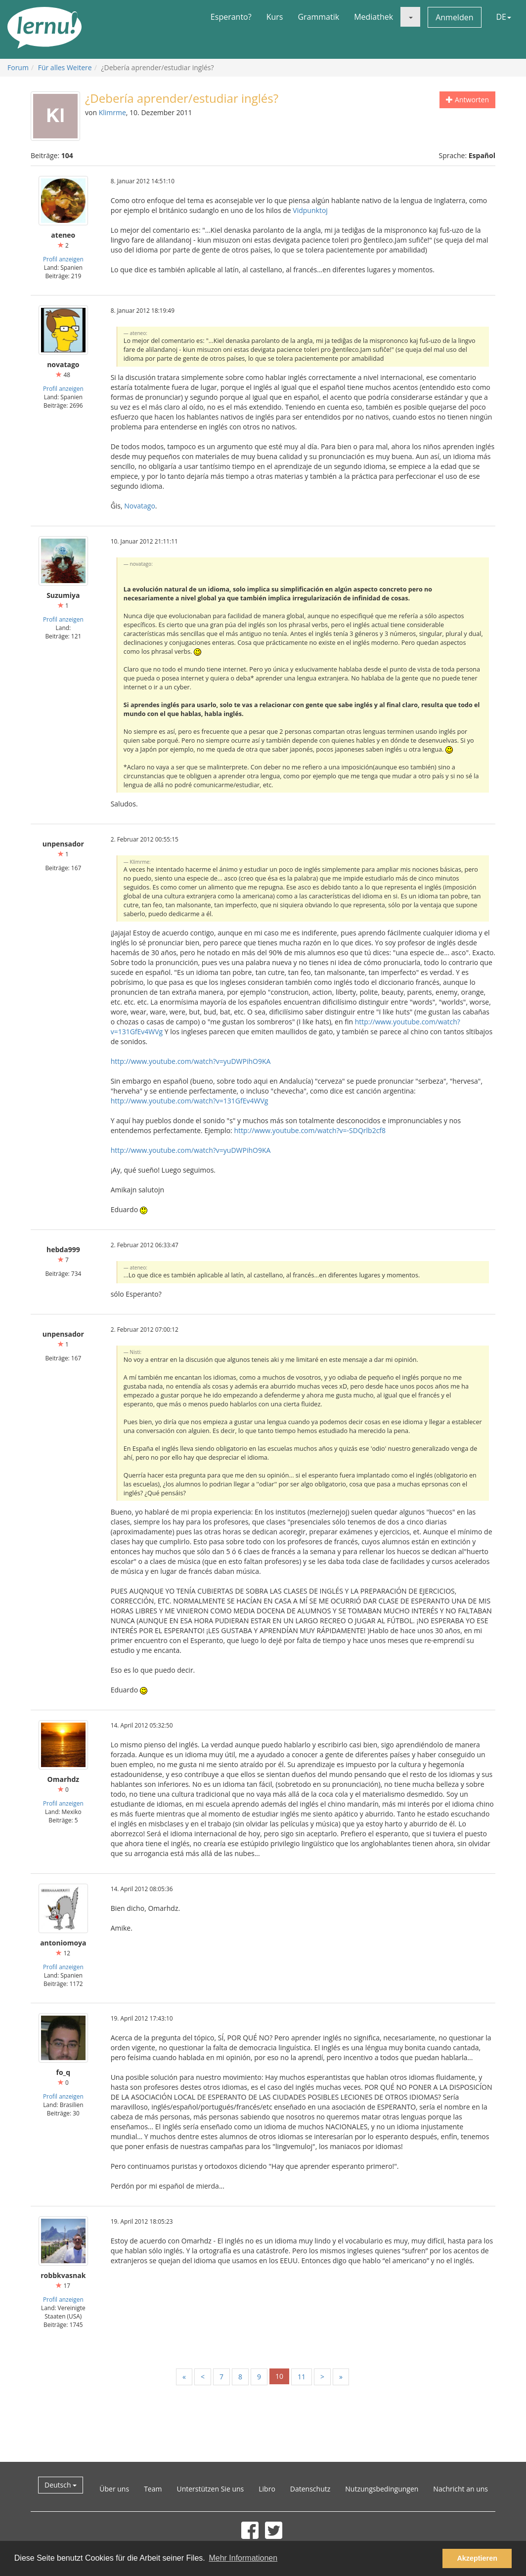  What do you see at coordinates (210, 2488) in the screenshot?
I see `Unterstützen Sie uns` at bounding box center [210, 2488].